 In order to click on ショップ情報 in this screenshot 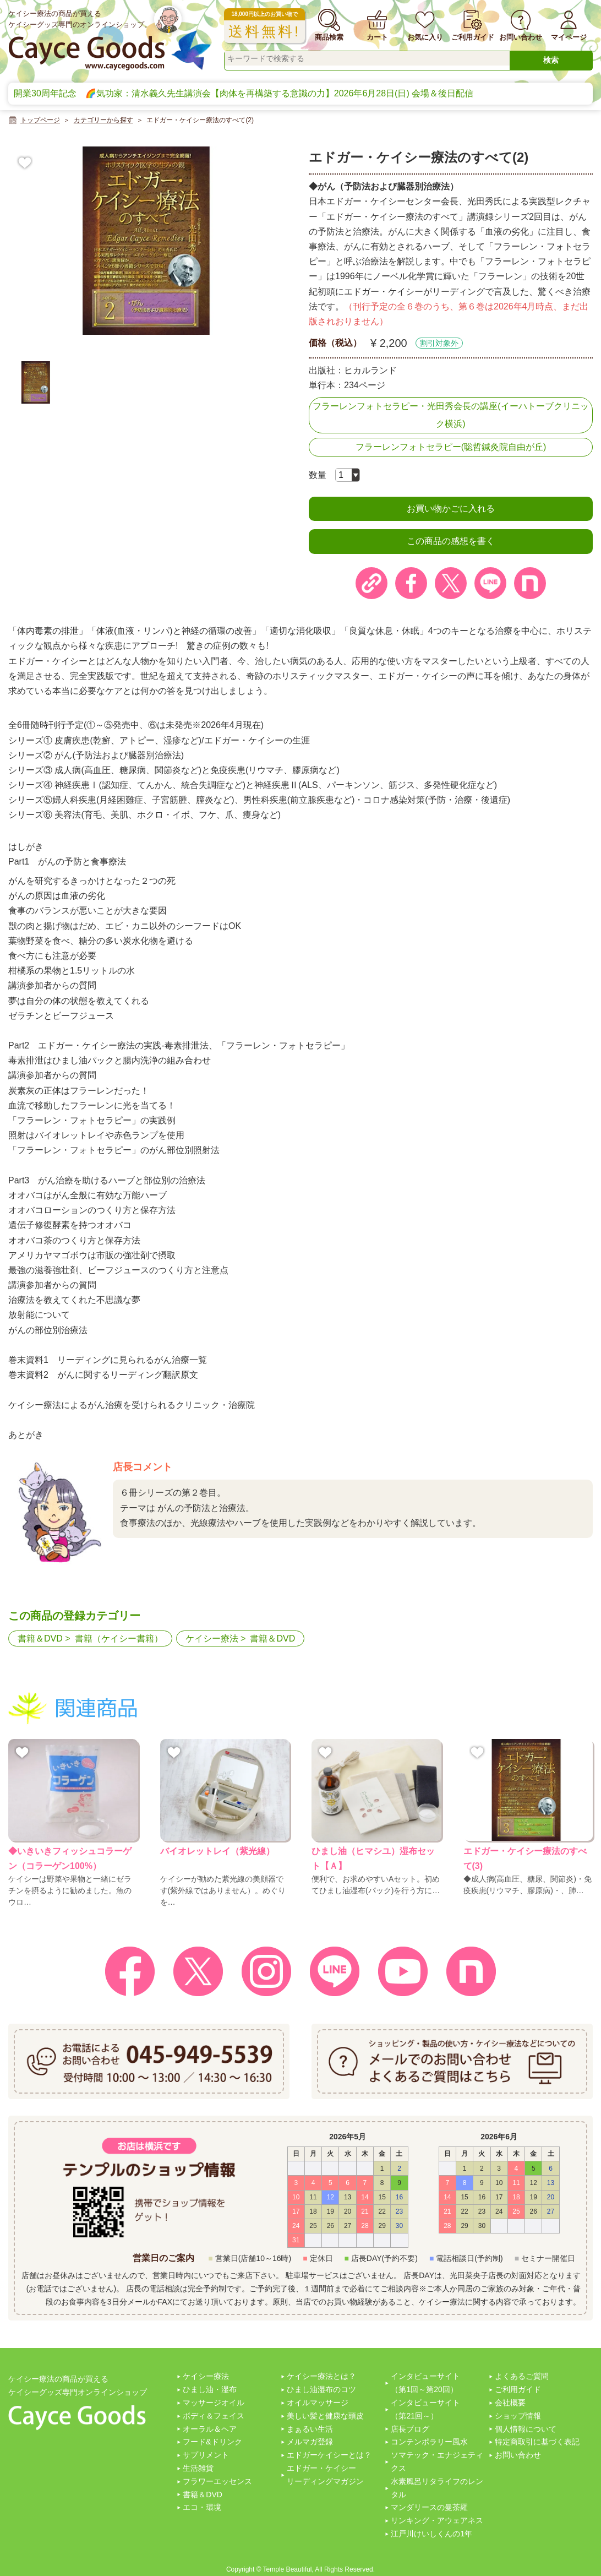, I will do `click(518, 2415)`.